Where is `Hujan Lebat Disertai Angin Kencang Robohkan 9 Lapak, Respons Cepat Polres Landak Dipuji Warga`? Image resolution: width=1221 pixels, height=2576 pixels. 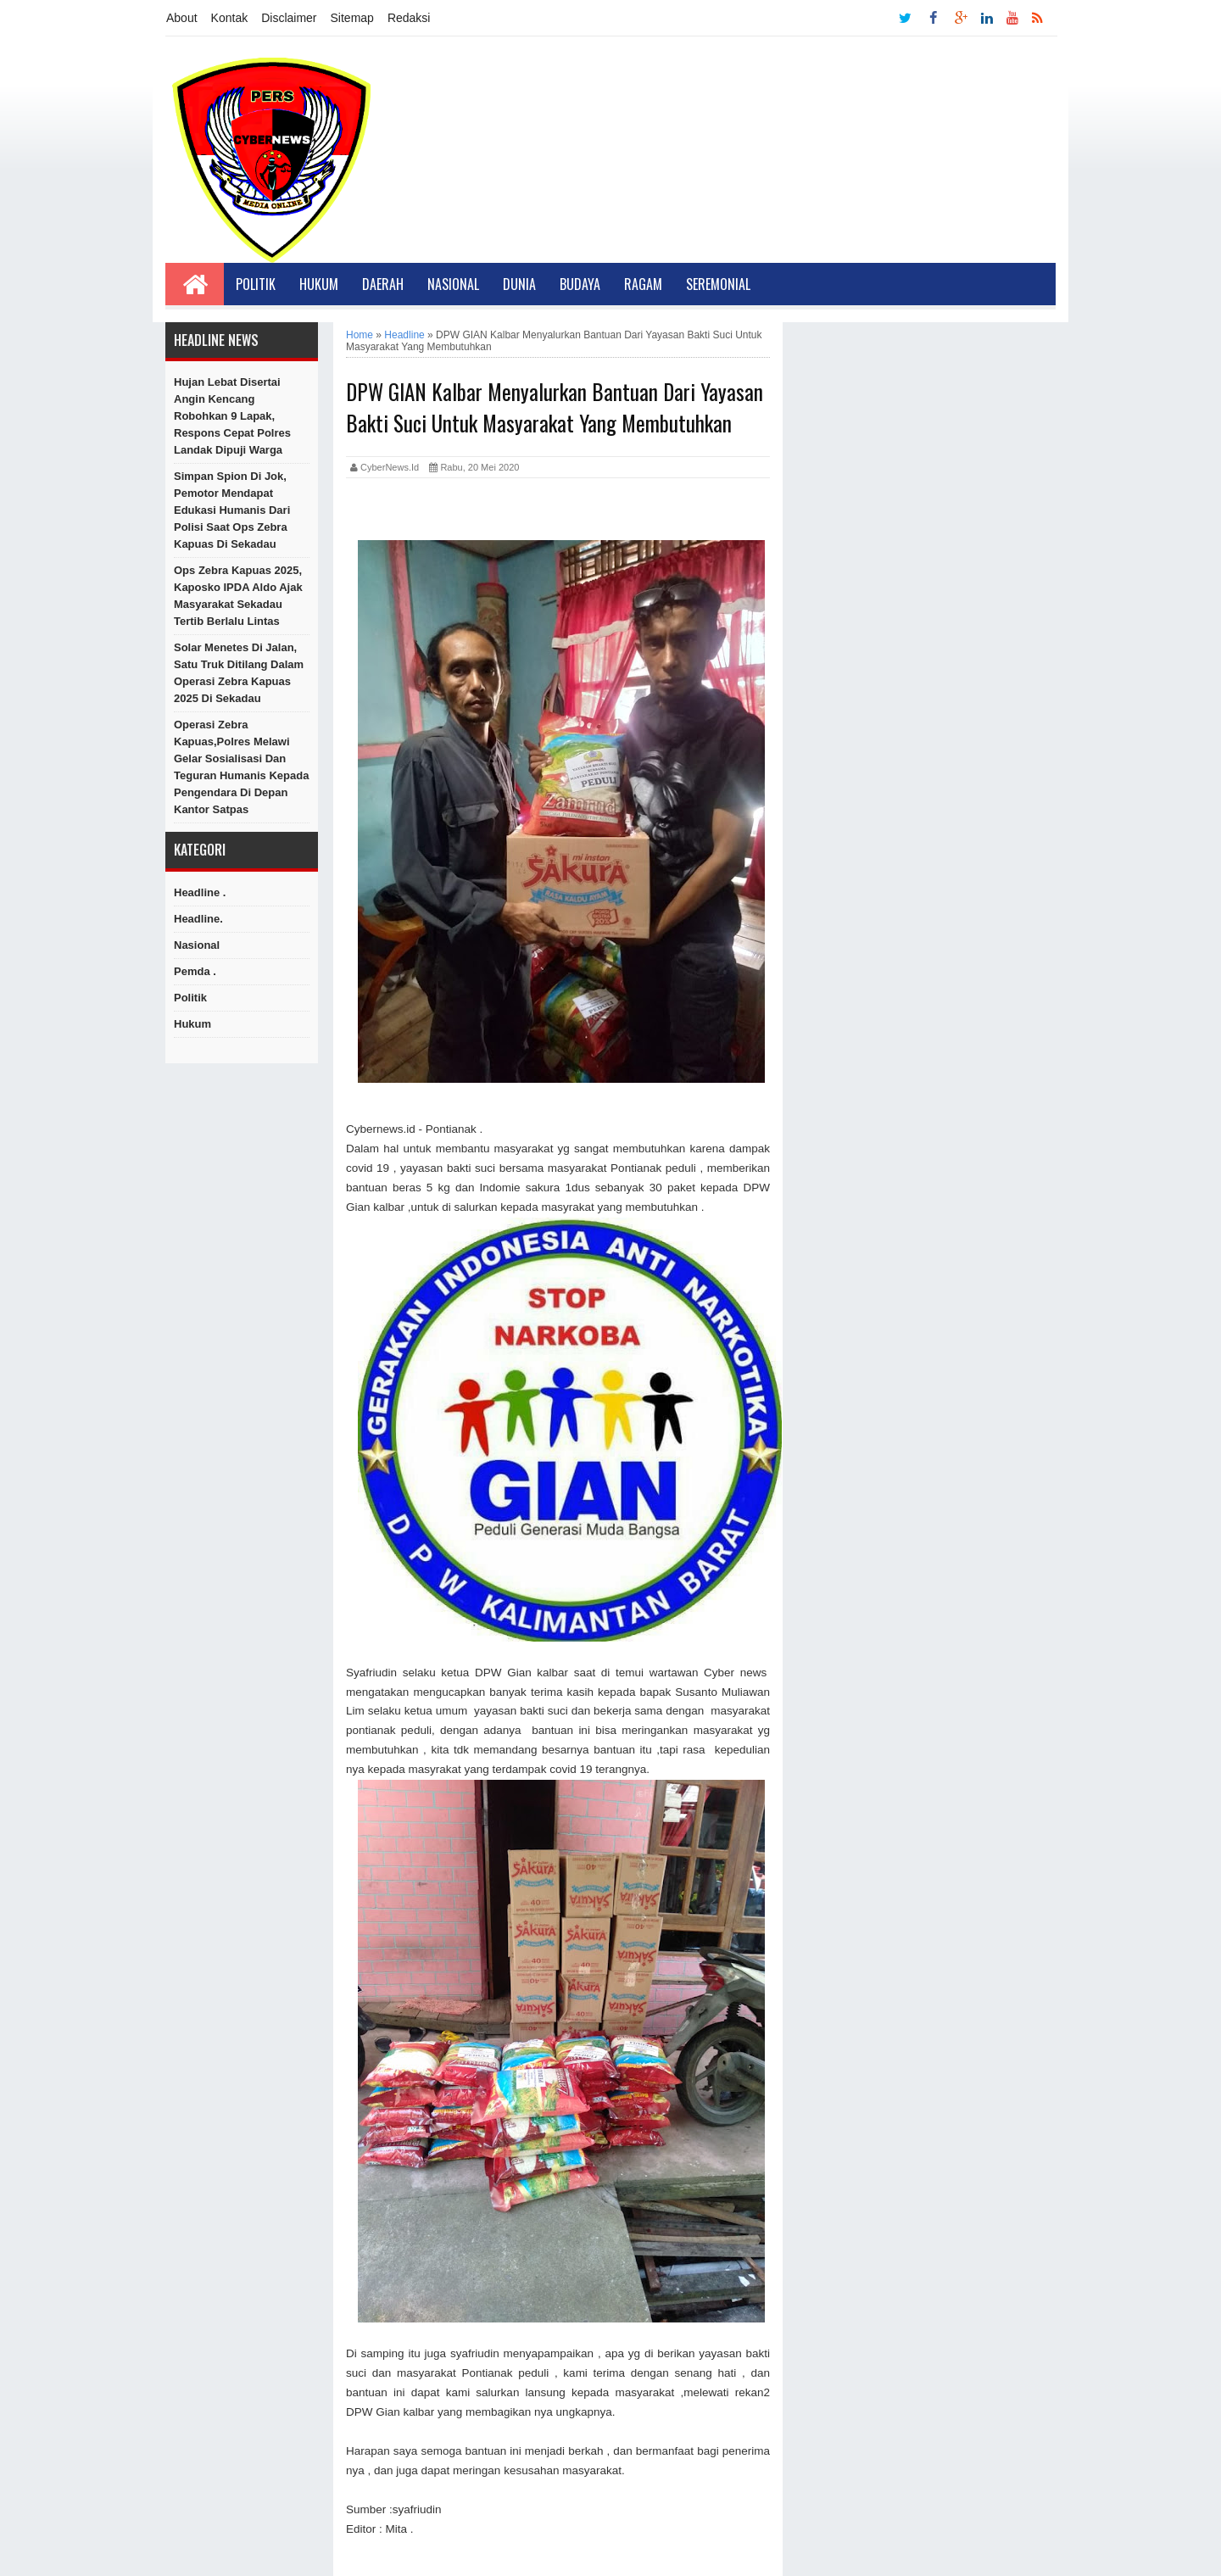
Hujan Lebat Disertai Angin Kencang Robohkan 9 Lapak, Respons Cepat Polres Landak Dipuji Warga is located at coordinates (232, 416).